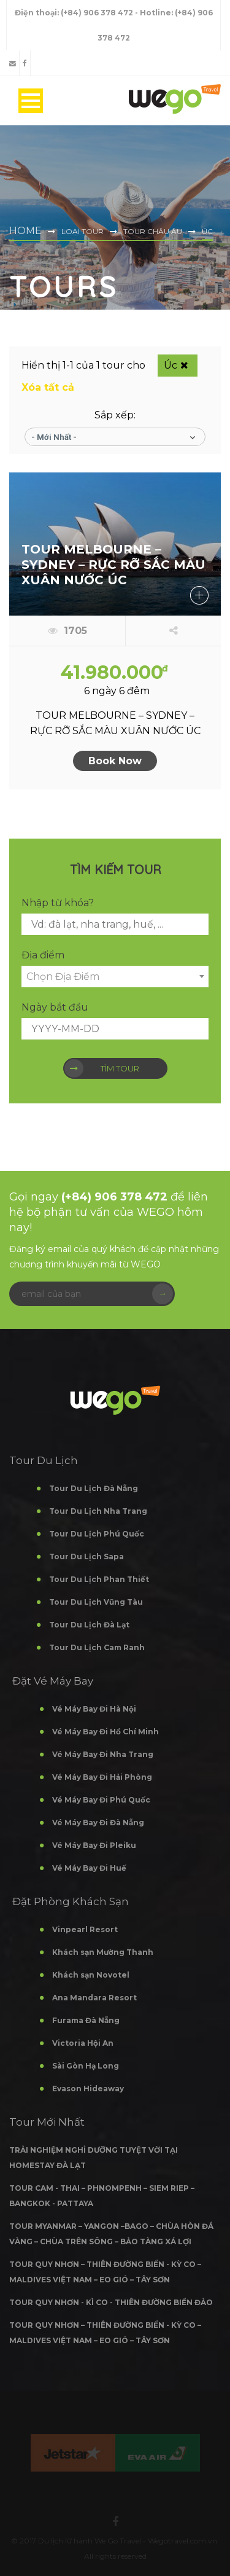 The width and height of the screenshot is (230, 2576). I want to click on Địa điểm, so click(42, 955).